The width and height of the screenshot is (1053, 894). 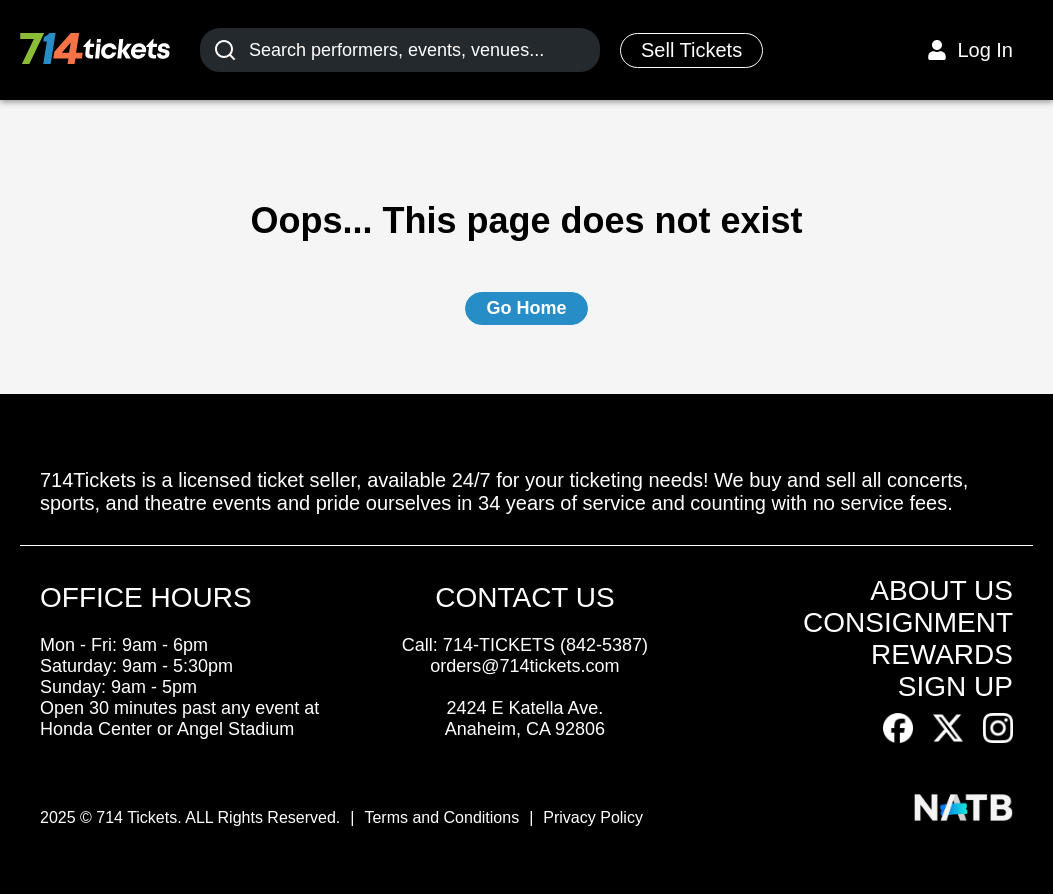 What do you see at coordinates (941, 590) in the screenshot?
I see `ABOUT US` at bounding box center [941, 590].